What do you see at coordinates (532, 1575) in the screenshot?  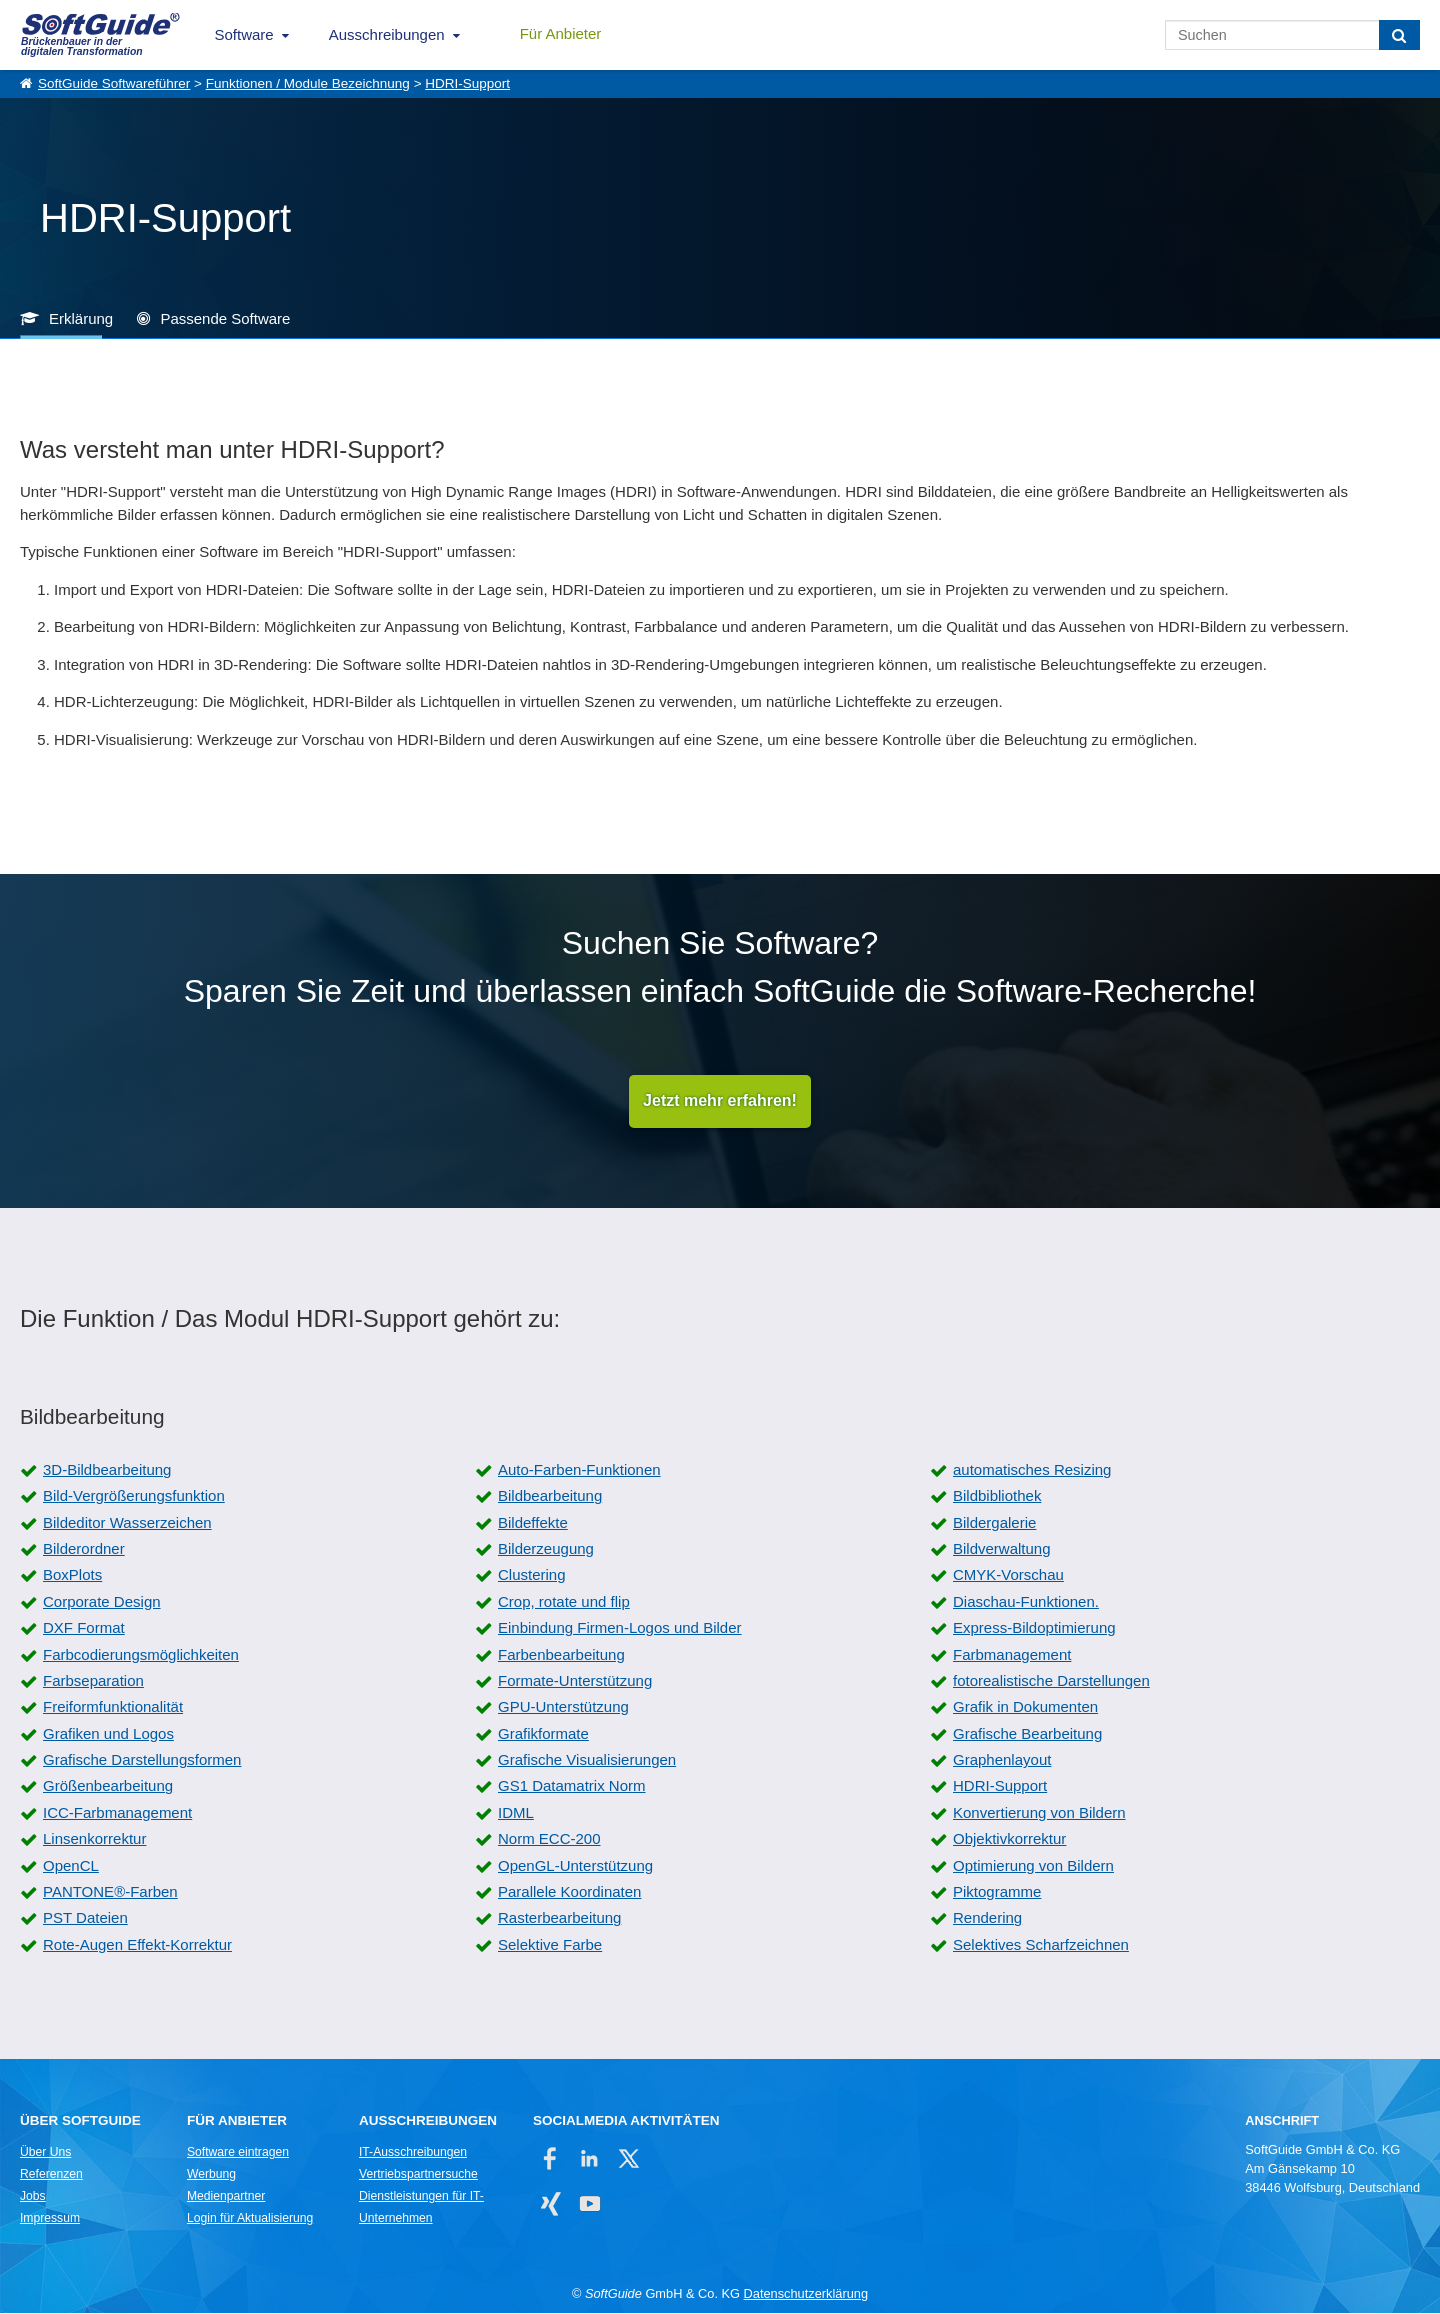 I see `Clustering` at bounding box center [532, 1575].